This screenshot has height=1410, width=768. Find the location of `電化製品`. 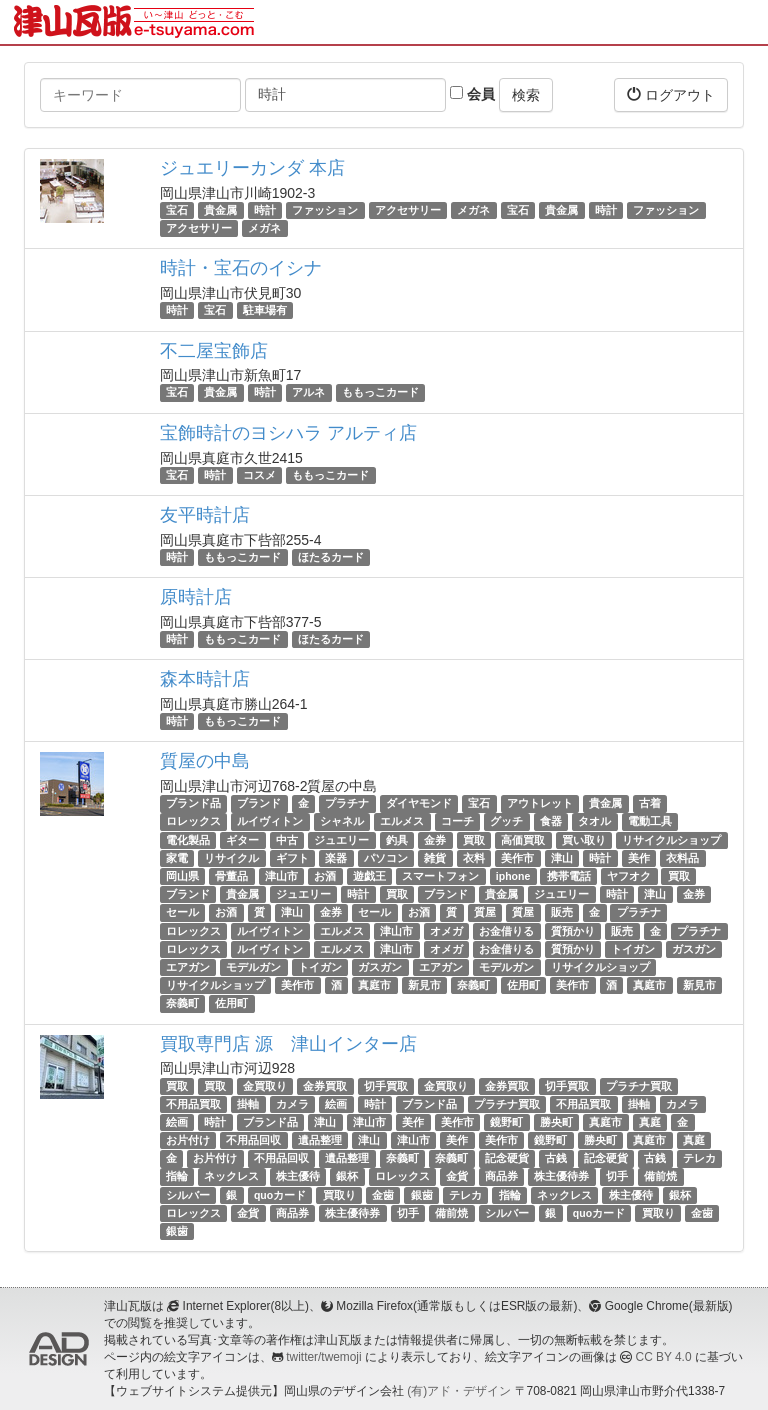

電化製品 is located at coordinates (188, 840).